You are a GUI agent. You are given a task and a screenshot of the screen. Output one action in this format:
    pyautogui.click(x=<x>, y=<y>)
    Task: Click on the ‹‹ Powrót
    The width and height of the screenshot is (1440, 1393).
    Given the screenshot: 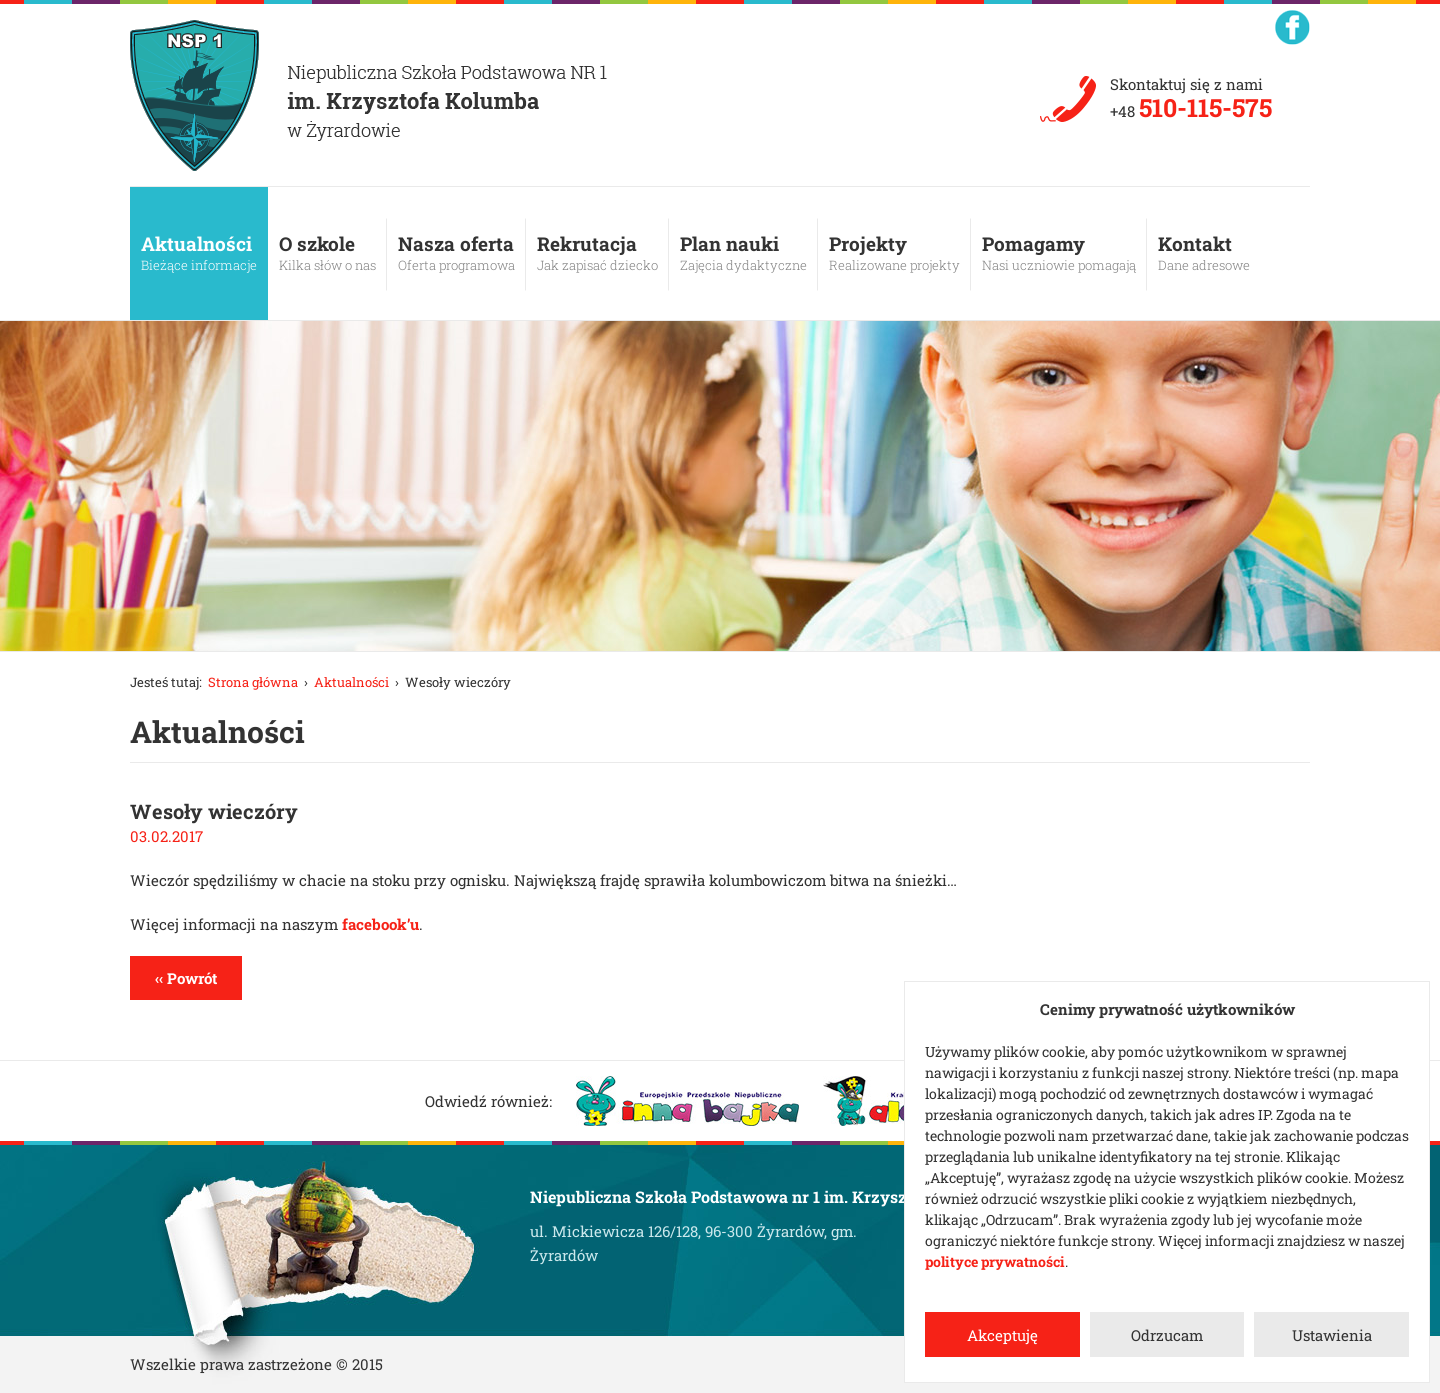 What is the action you would take?
    pyautogui.click(x=186, y=978)
    